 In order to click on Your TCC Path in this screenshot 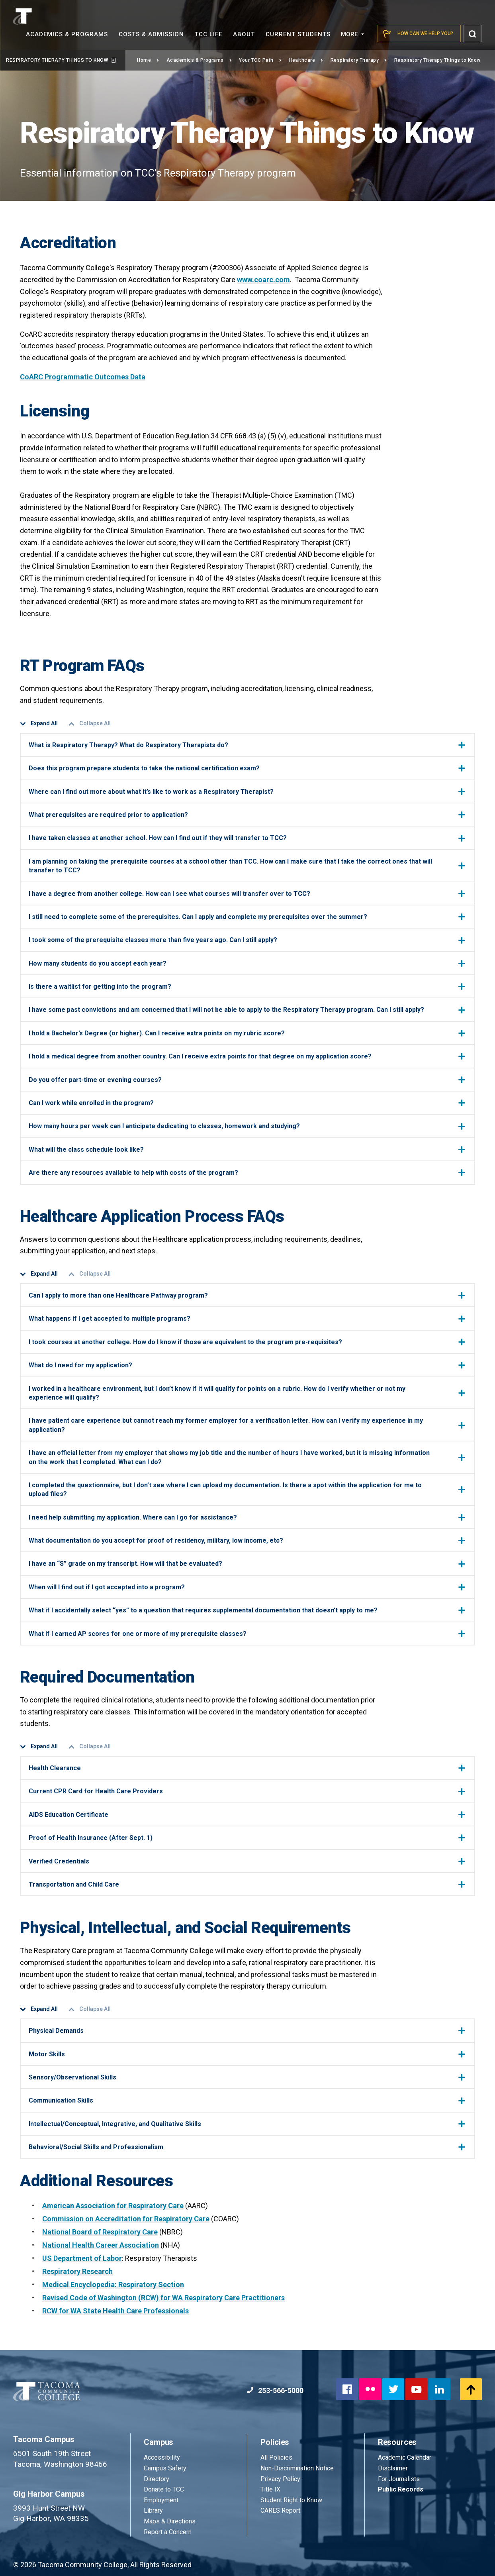, I will do `click(260, 60)`.